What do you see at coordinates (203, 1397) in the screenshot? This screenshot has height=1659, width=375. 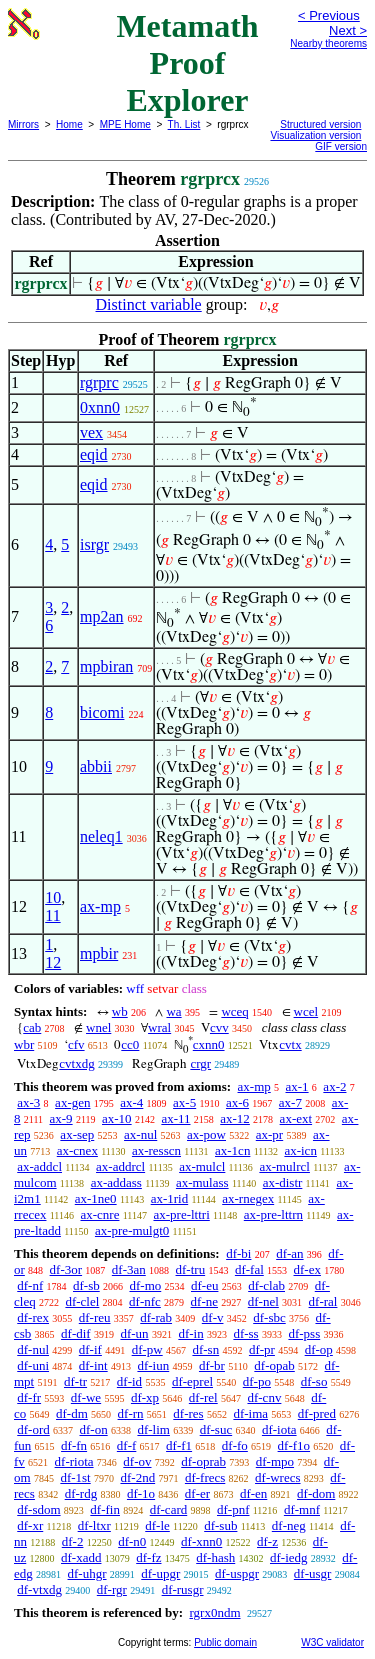 I see `df-rel` at bounding box center [203, 1397].